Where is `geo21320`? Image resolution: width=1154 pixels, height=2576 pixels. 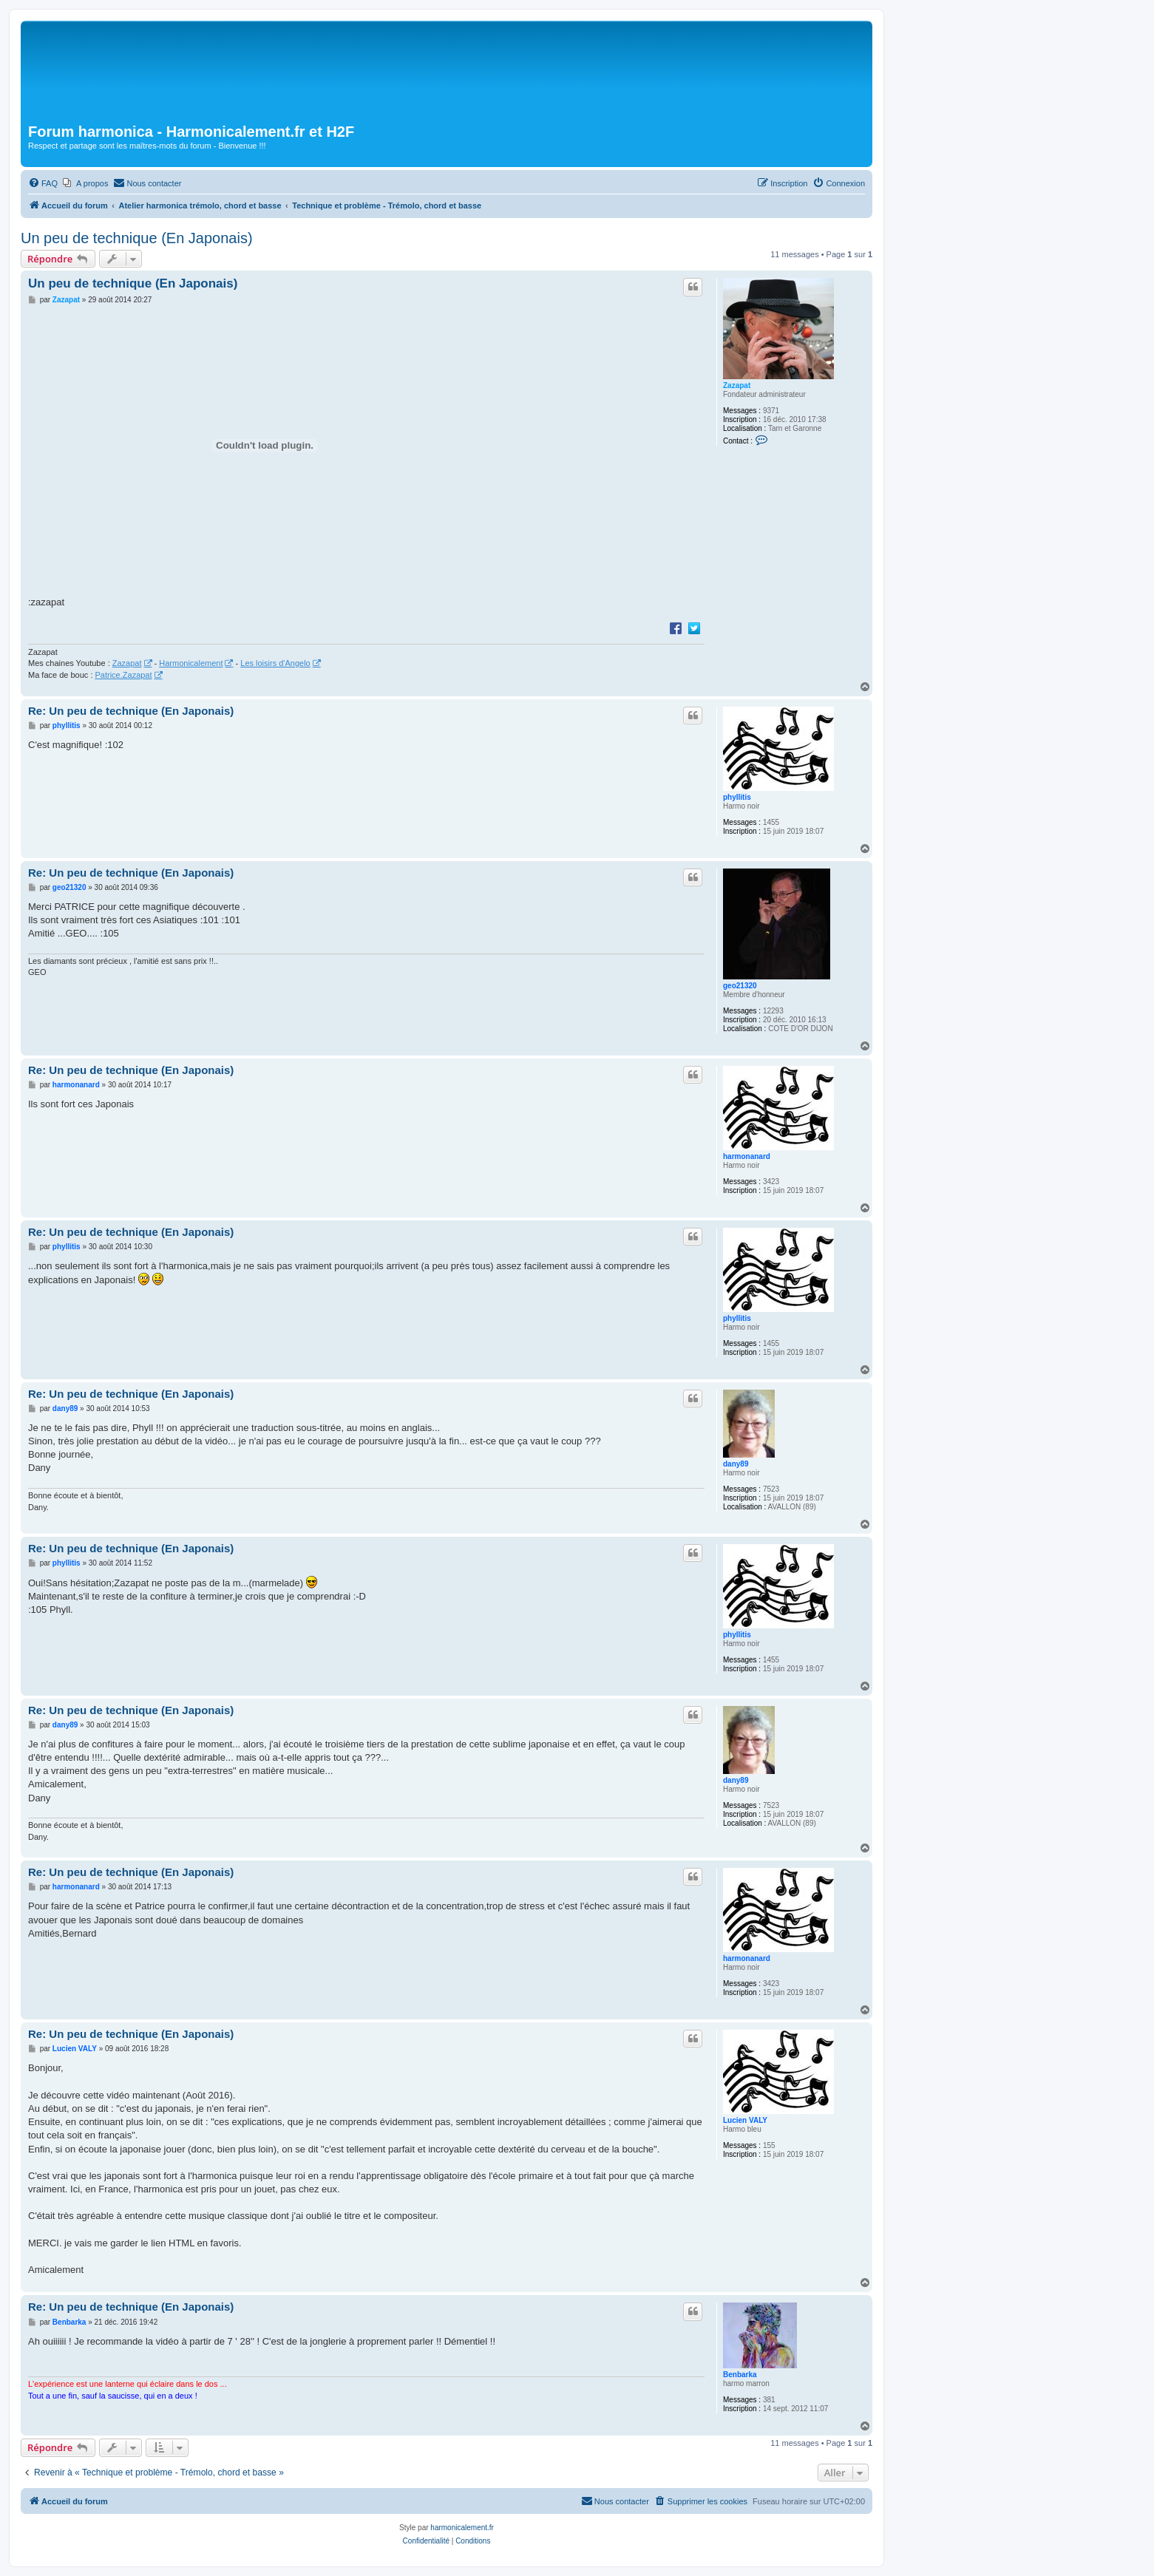
geo21320 is located at coordinates (740, 986).